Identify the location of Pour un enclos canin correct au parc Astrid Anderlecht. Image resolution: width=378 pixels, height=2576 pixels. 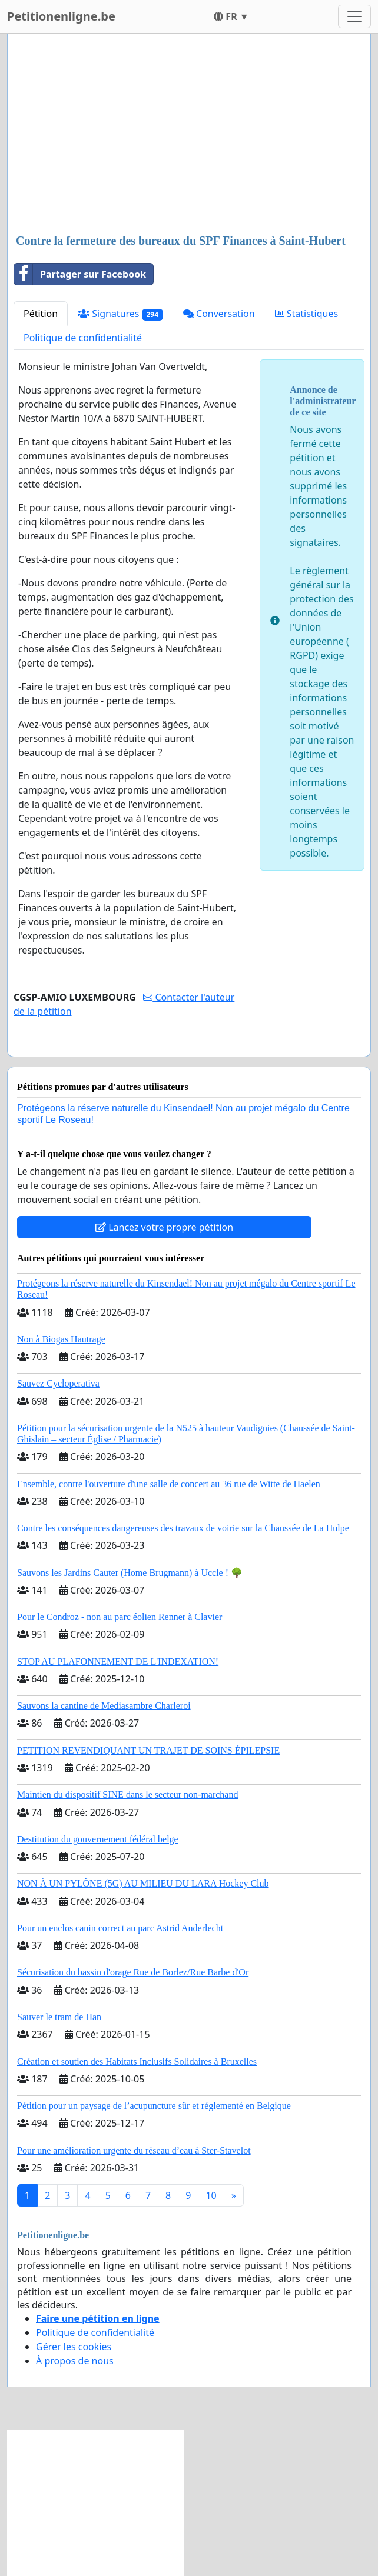
(120, 1928).